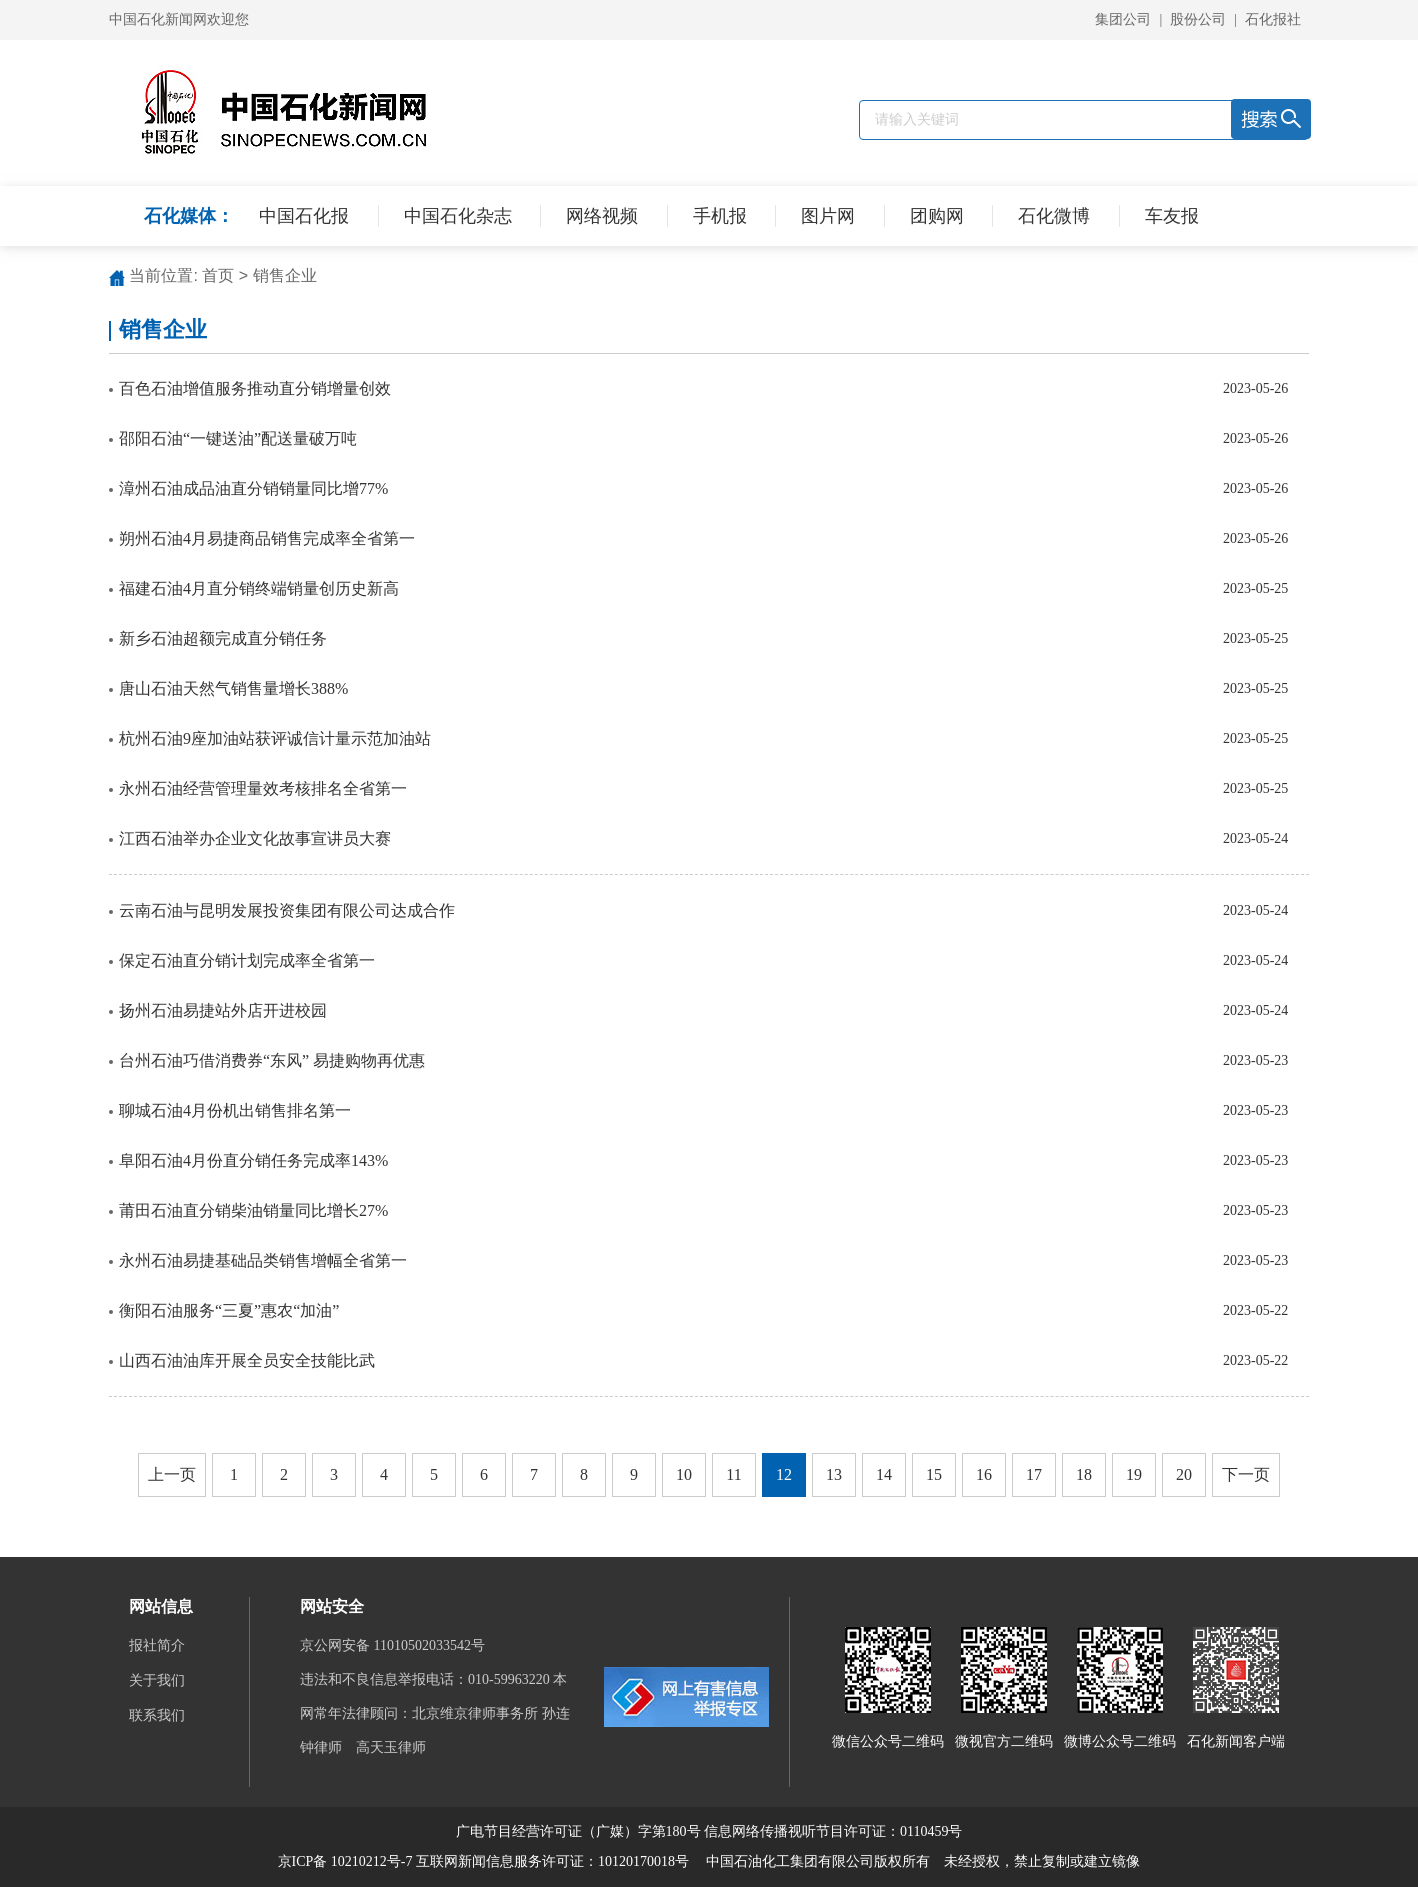  Describe the element at coordinates (1123, 19) in the screenshot. I see `集团公司` at that location.